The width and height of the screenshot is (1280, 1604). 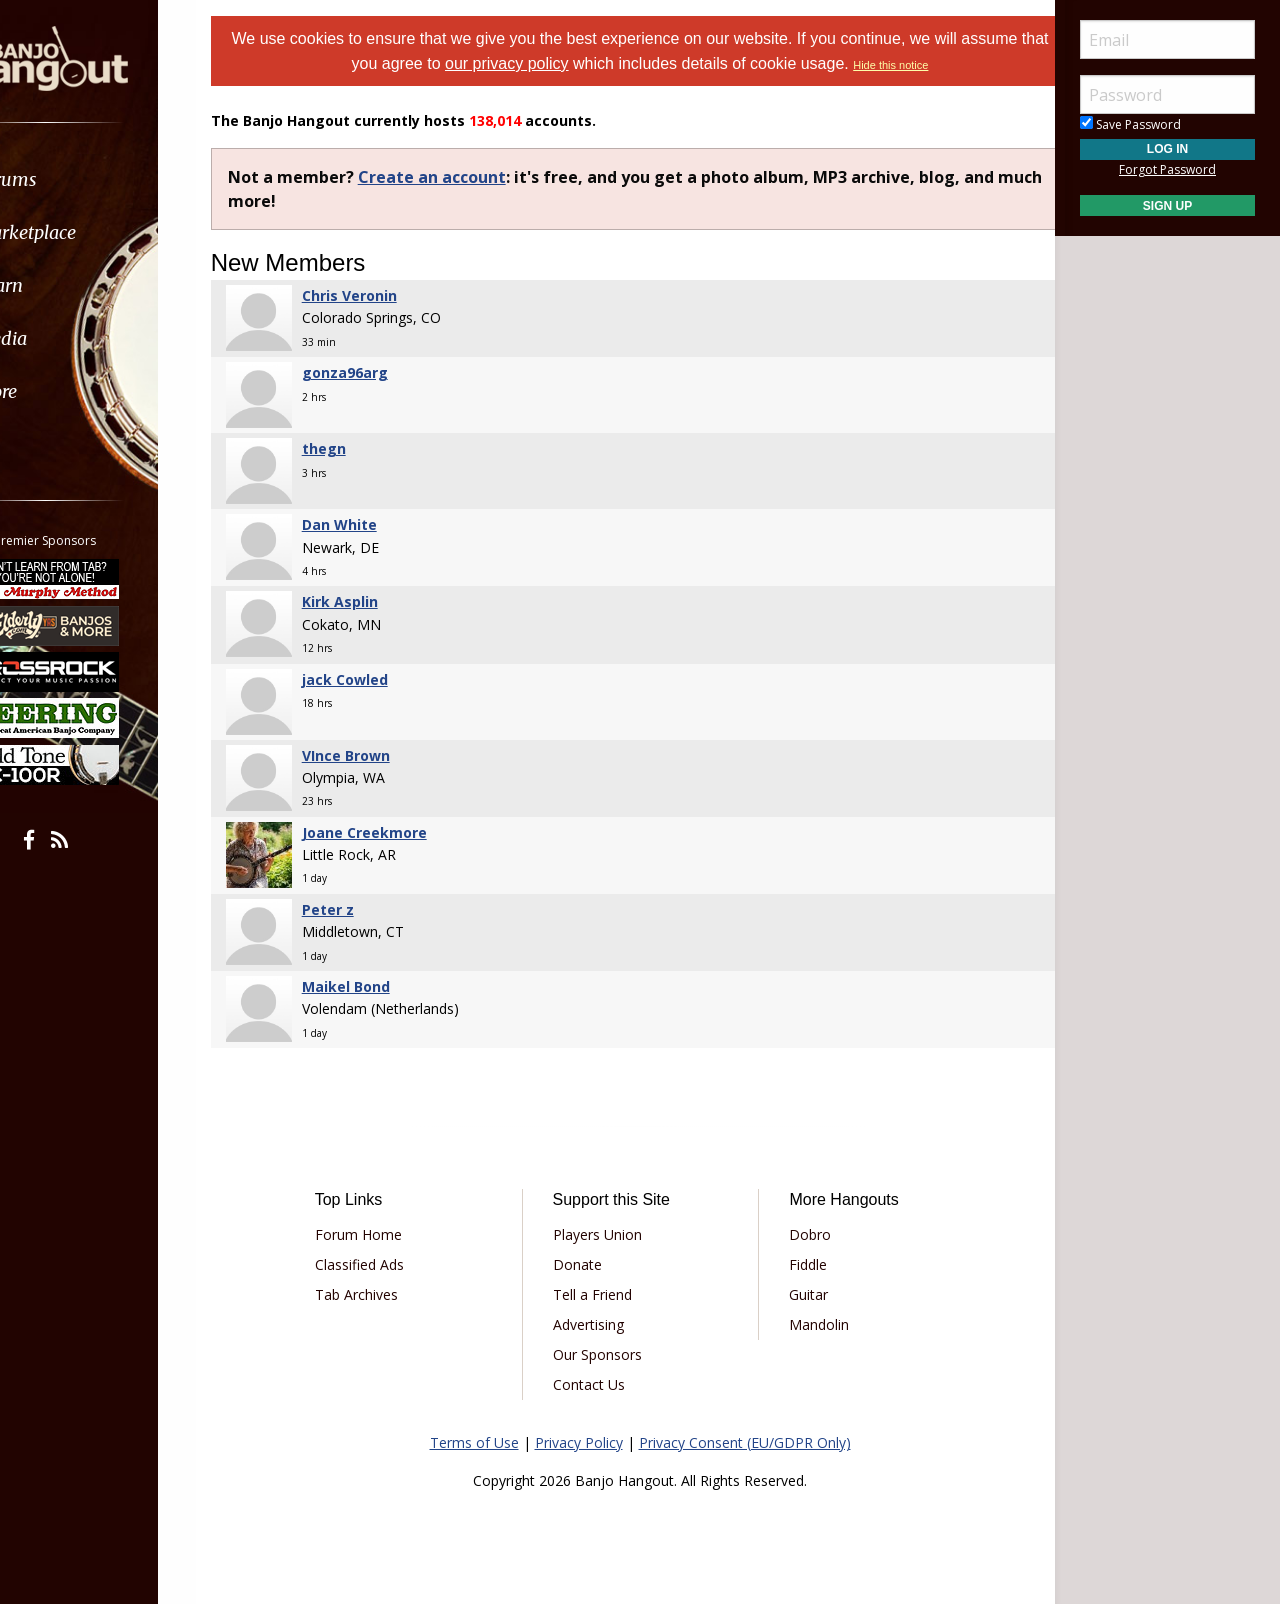 What do you see at coordinates (378, 295) in the screenshot?
I see `Chris Veronin` at bounding box center [378, 295].